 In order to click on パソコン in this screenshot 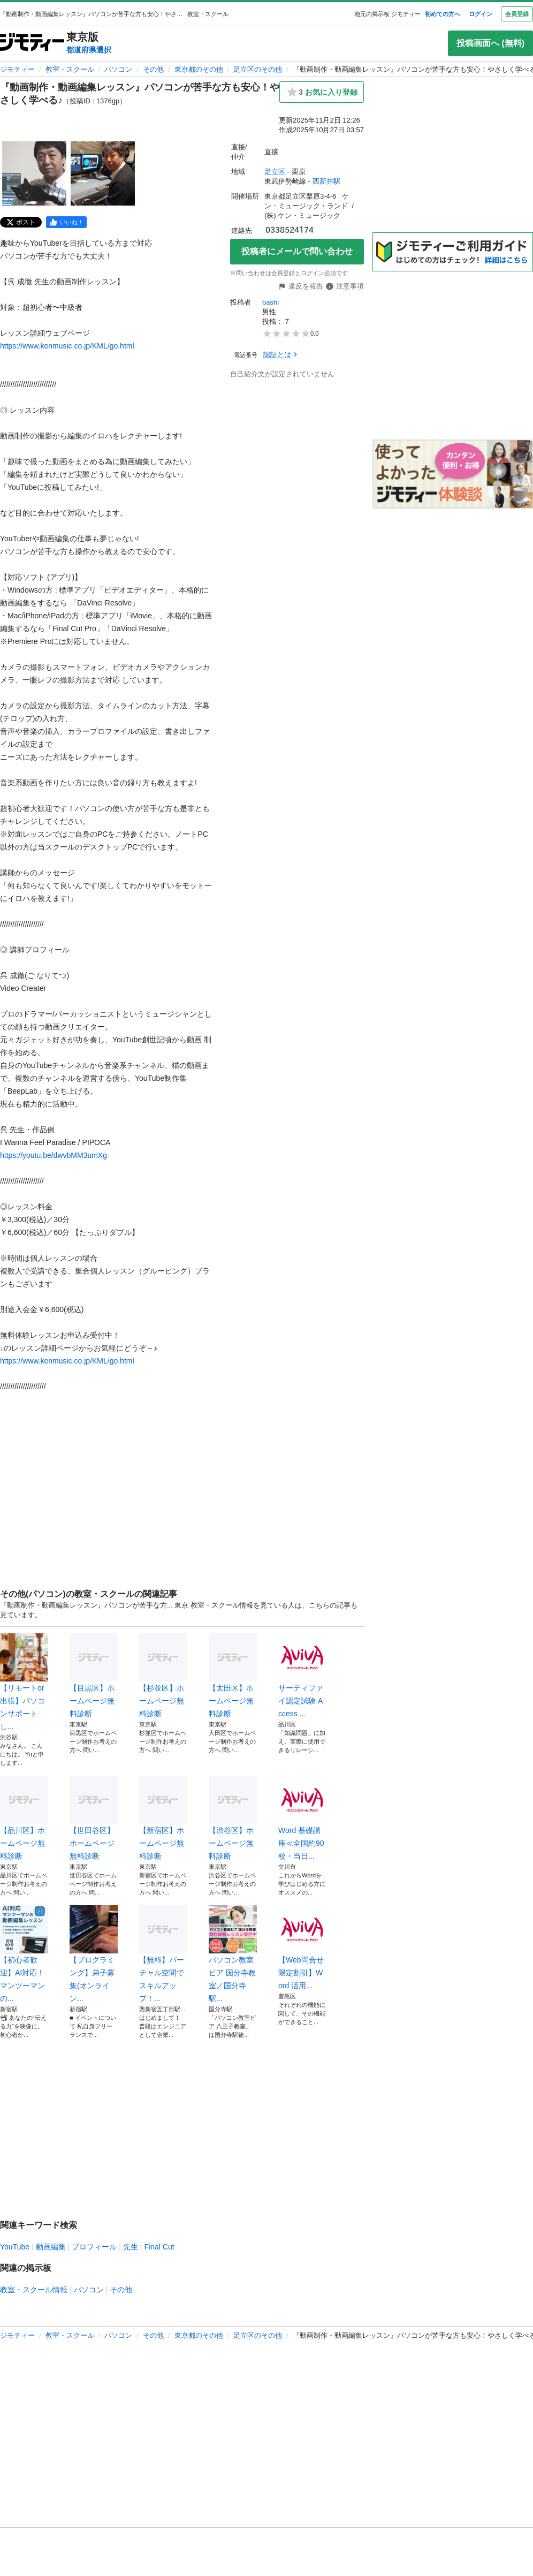, I will do `click(118, 69)`.